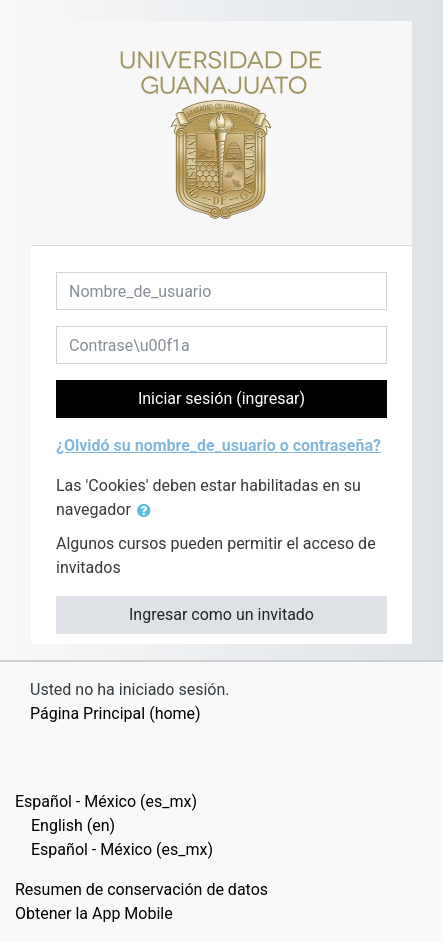 Image resolution: width=443 pixels, height=942 pixels. I want to click on [button], so click(148, 511).